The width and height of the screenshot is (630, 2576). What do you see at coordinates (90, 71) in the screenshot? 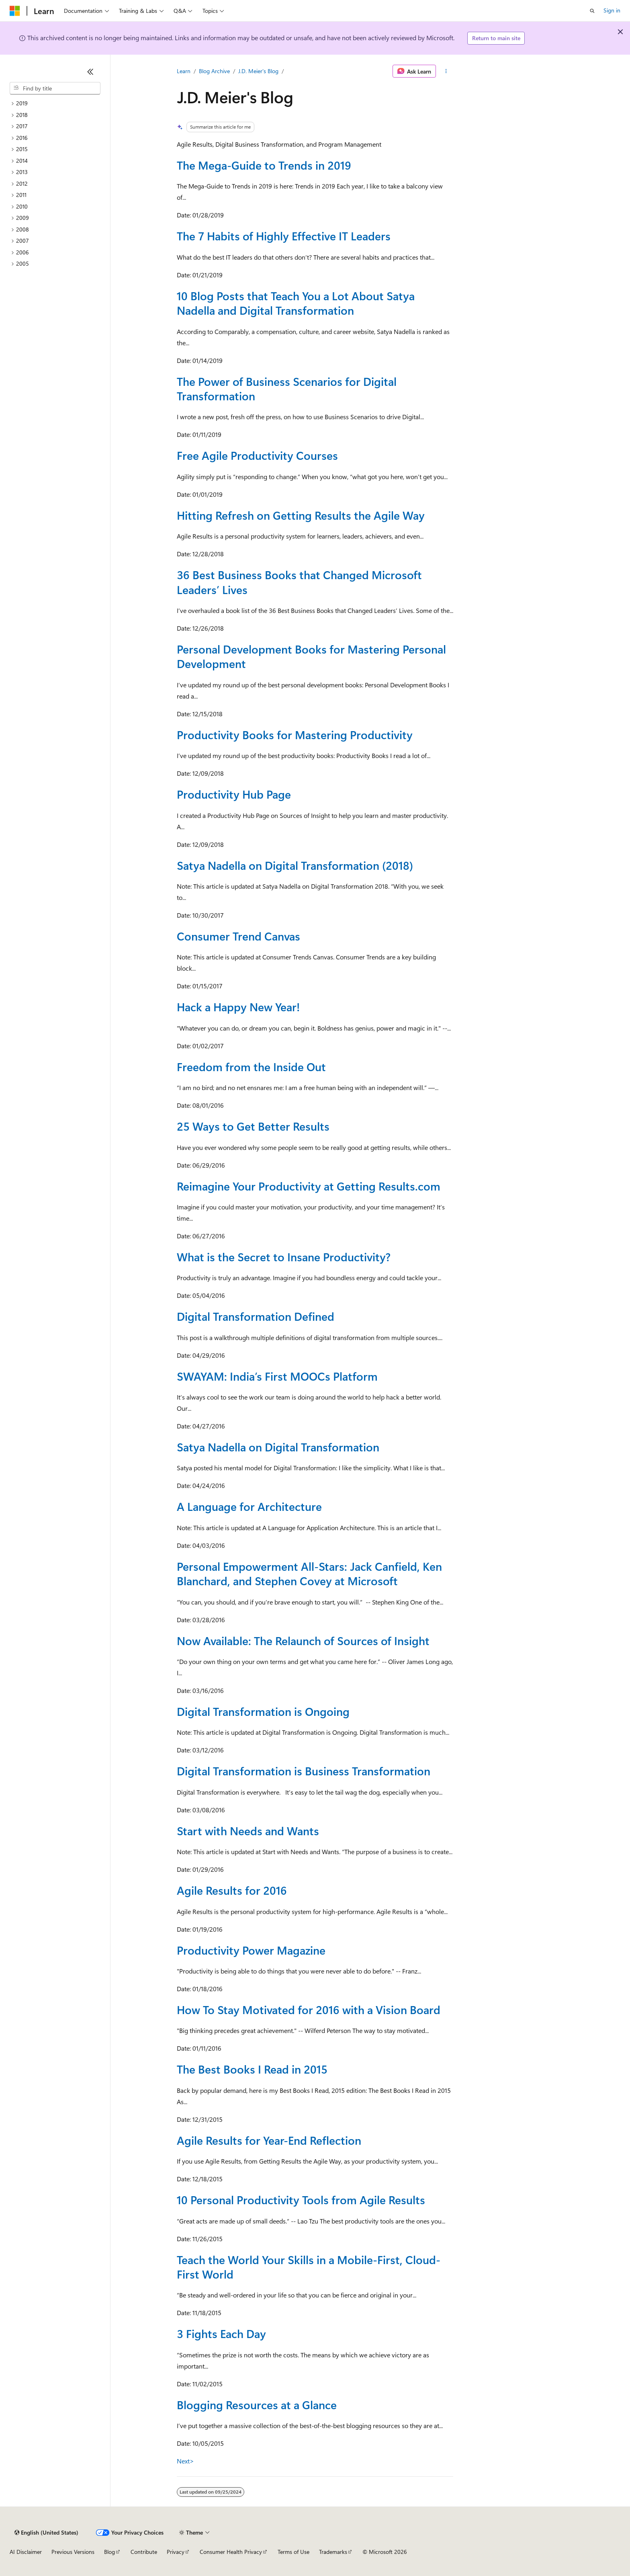
I see `[Collapse]` at bounding box center [90, 71].